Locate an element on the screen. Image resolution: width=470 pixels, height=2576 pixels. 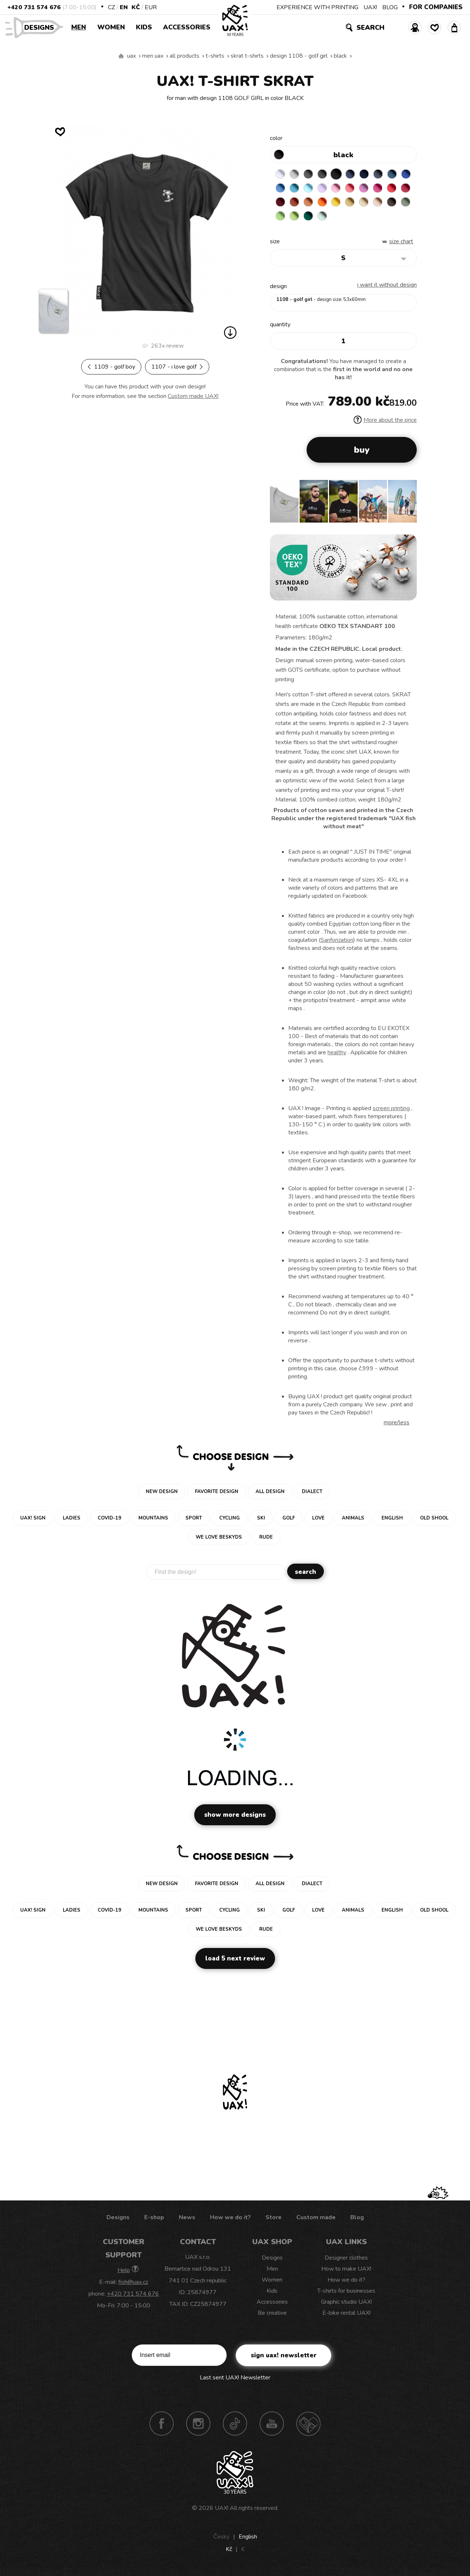
INDIAN LILA is located at coordinates (395, 188).